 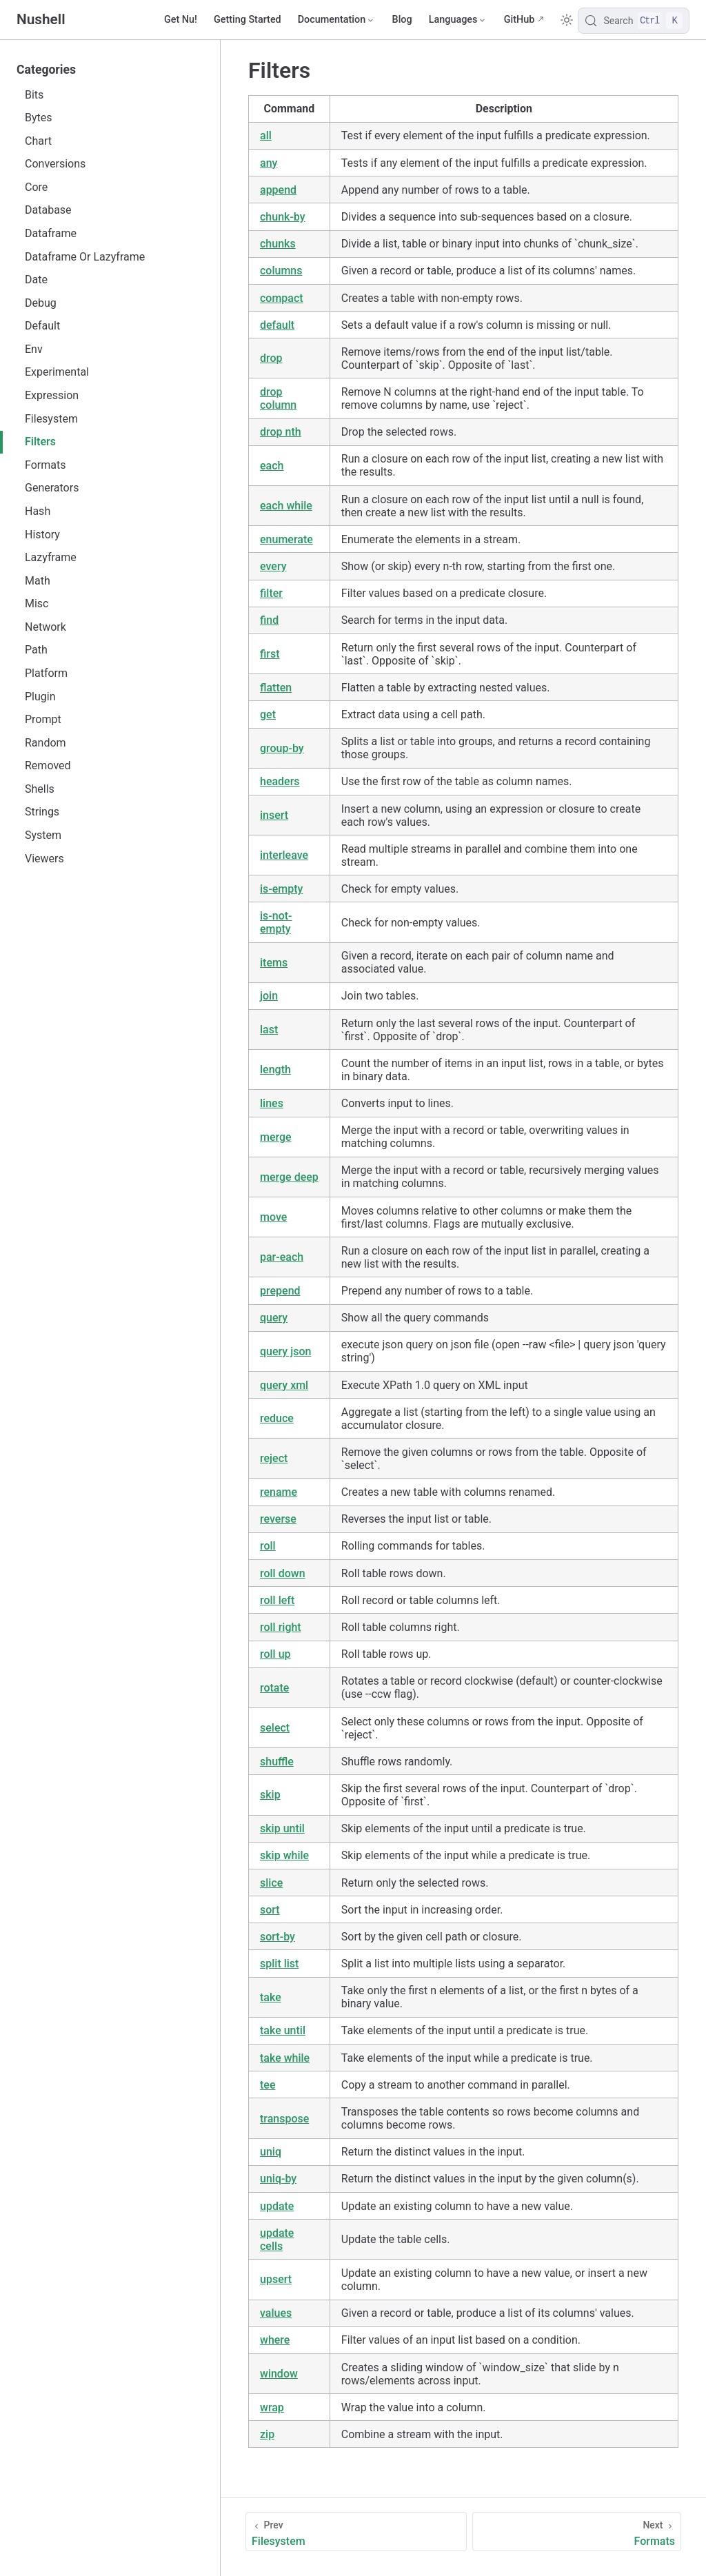 What do you see at coordinates (51, 418) in the screenshot?
I see `Filesystem` at bounding box center [51, 418].